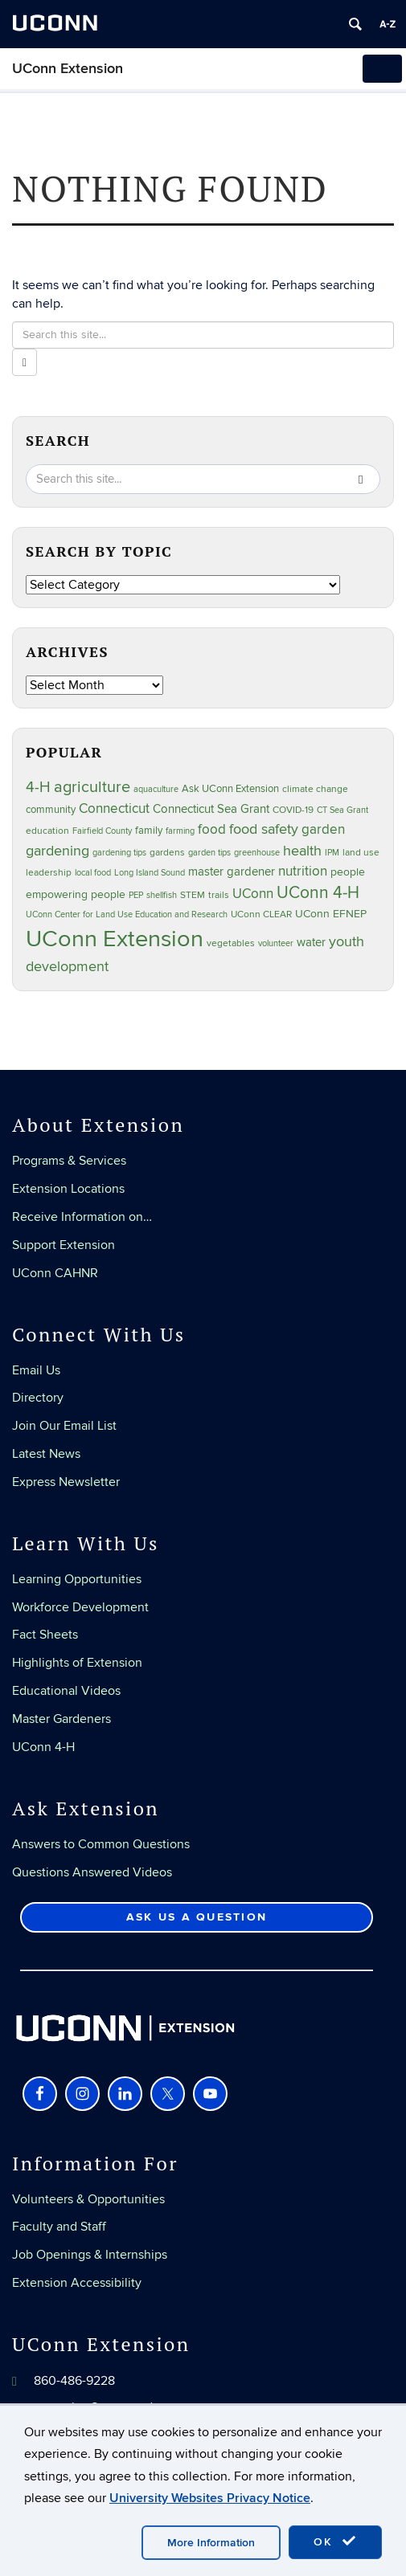 The image size is (406, 2576). What do you see at coordinates (302, 871) in the screenshot?
I see `nutrition [nutrition (66 items)]` at bounding box center [302, 871].